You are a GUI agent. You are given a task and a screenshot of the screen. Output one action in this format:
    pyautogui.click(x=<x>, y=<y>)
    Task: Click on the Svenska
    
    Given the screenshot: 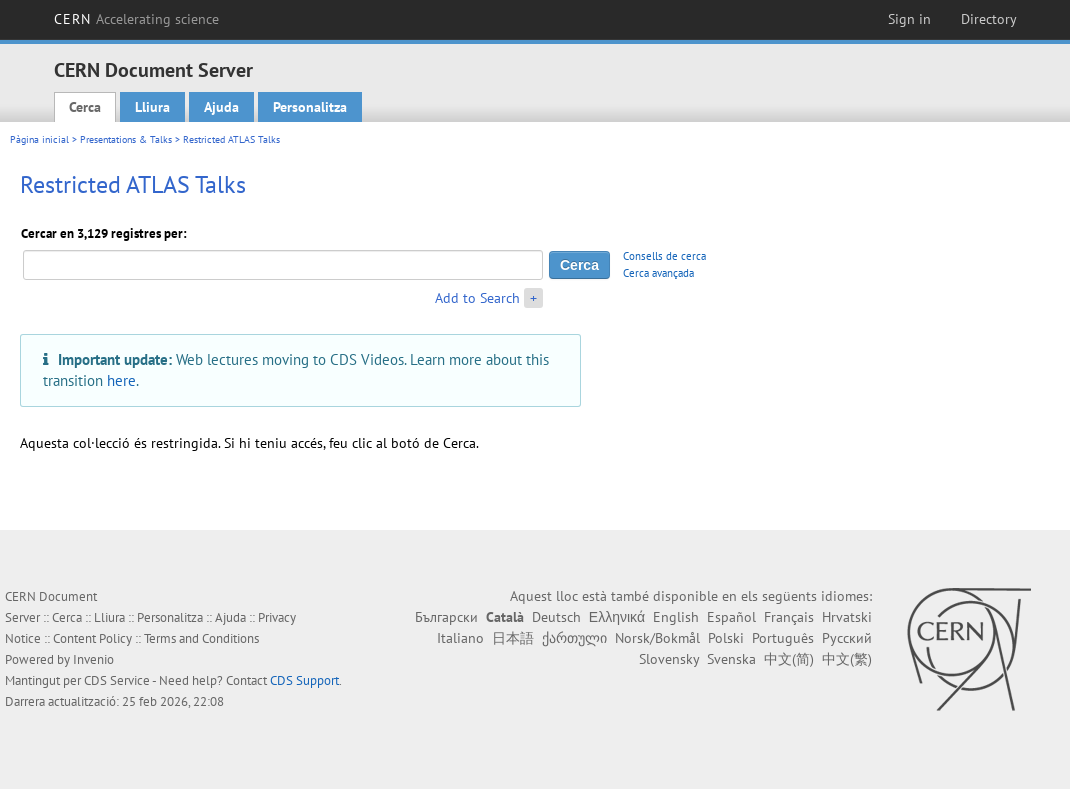 What is the action you would take?
    pyautogui.click(x=731, y=659)
    